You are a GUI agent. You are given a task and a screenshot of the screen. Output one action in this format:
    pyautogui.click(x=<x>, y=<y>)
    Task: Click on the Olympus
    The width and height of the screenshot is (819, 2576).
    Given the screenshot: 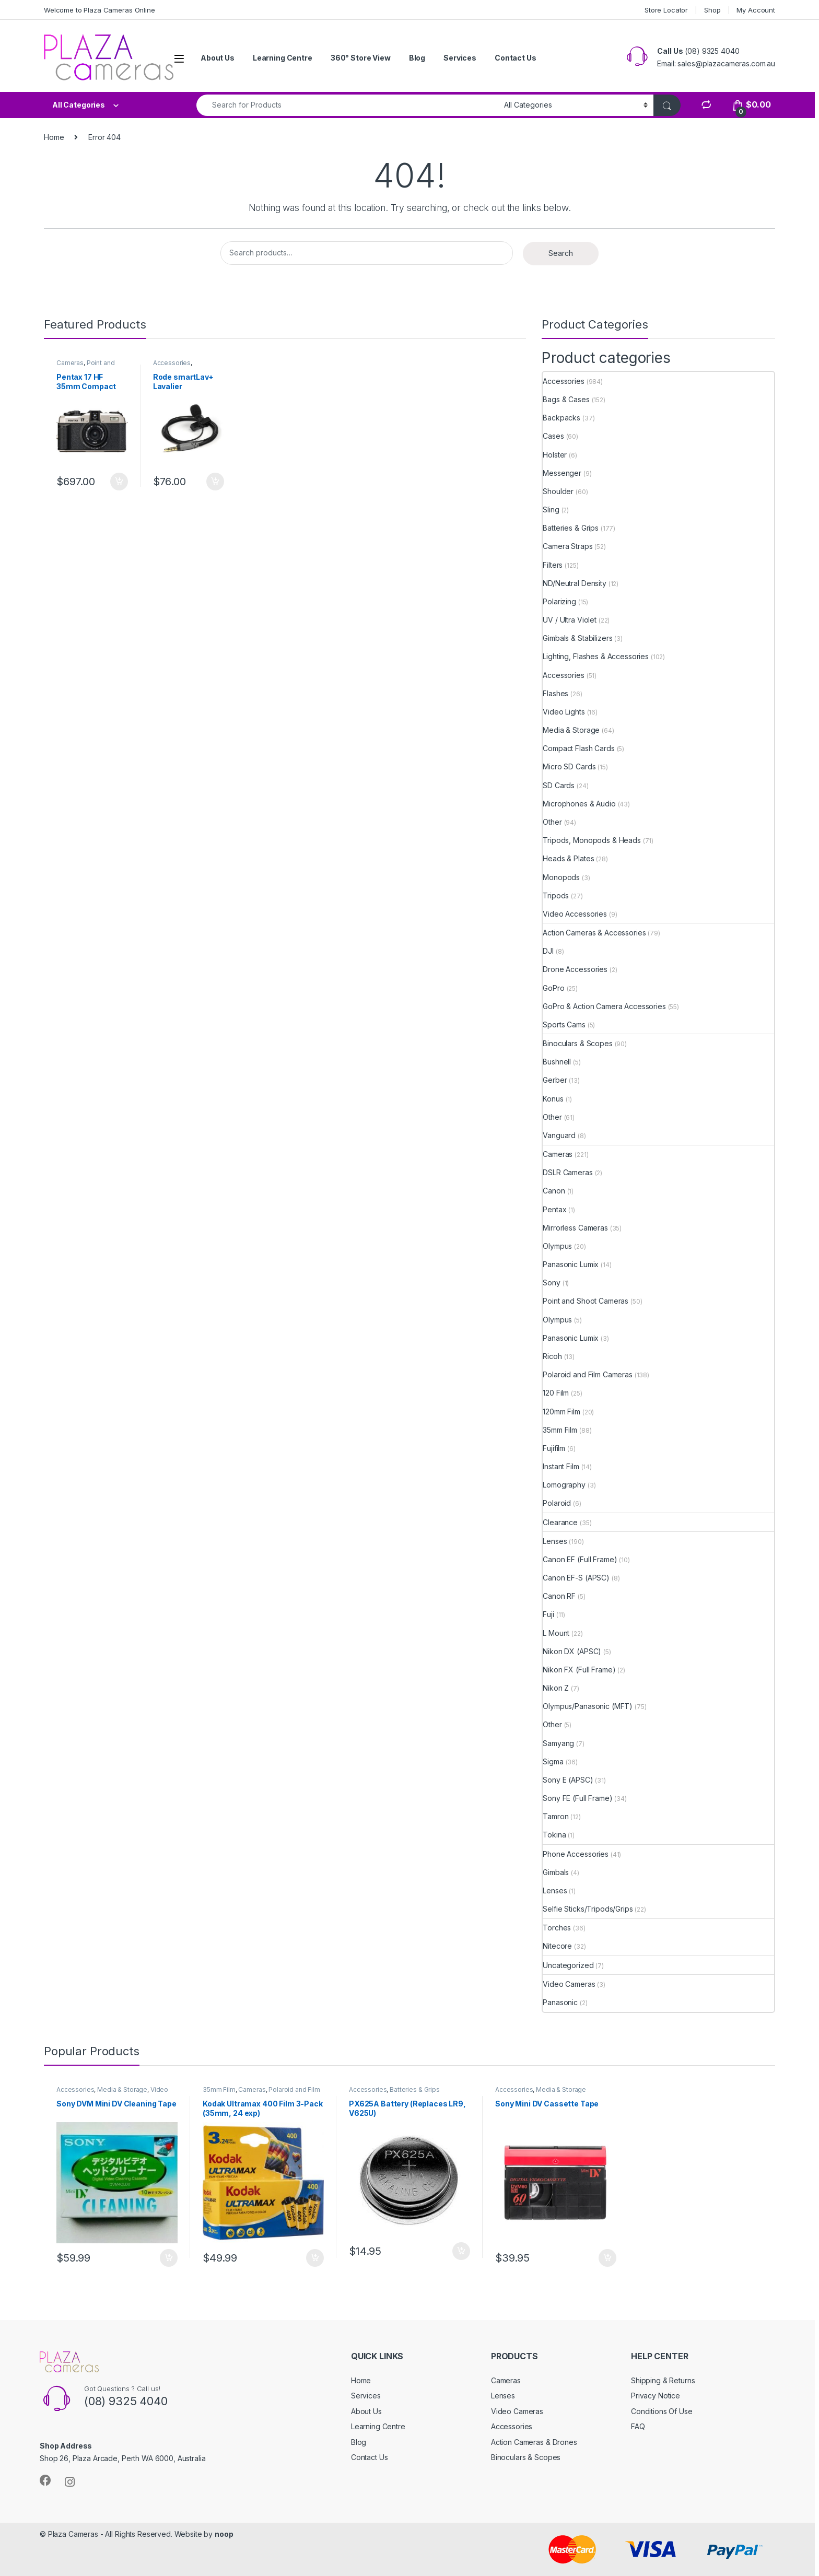 What is the action you would take?
    pyautogui.click(x=557, y=1246)
    